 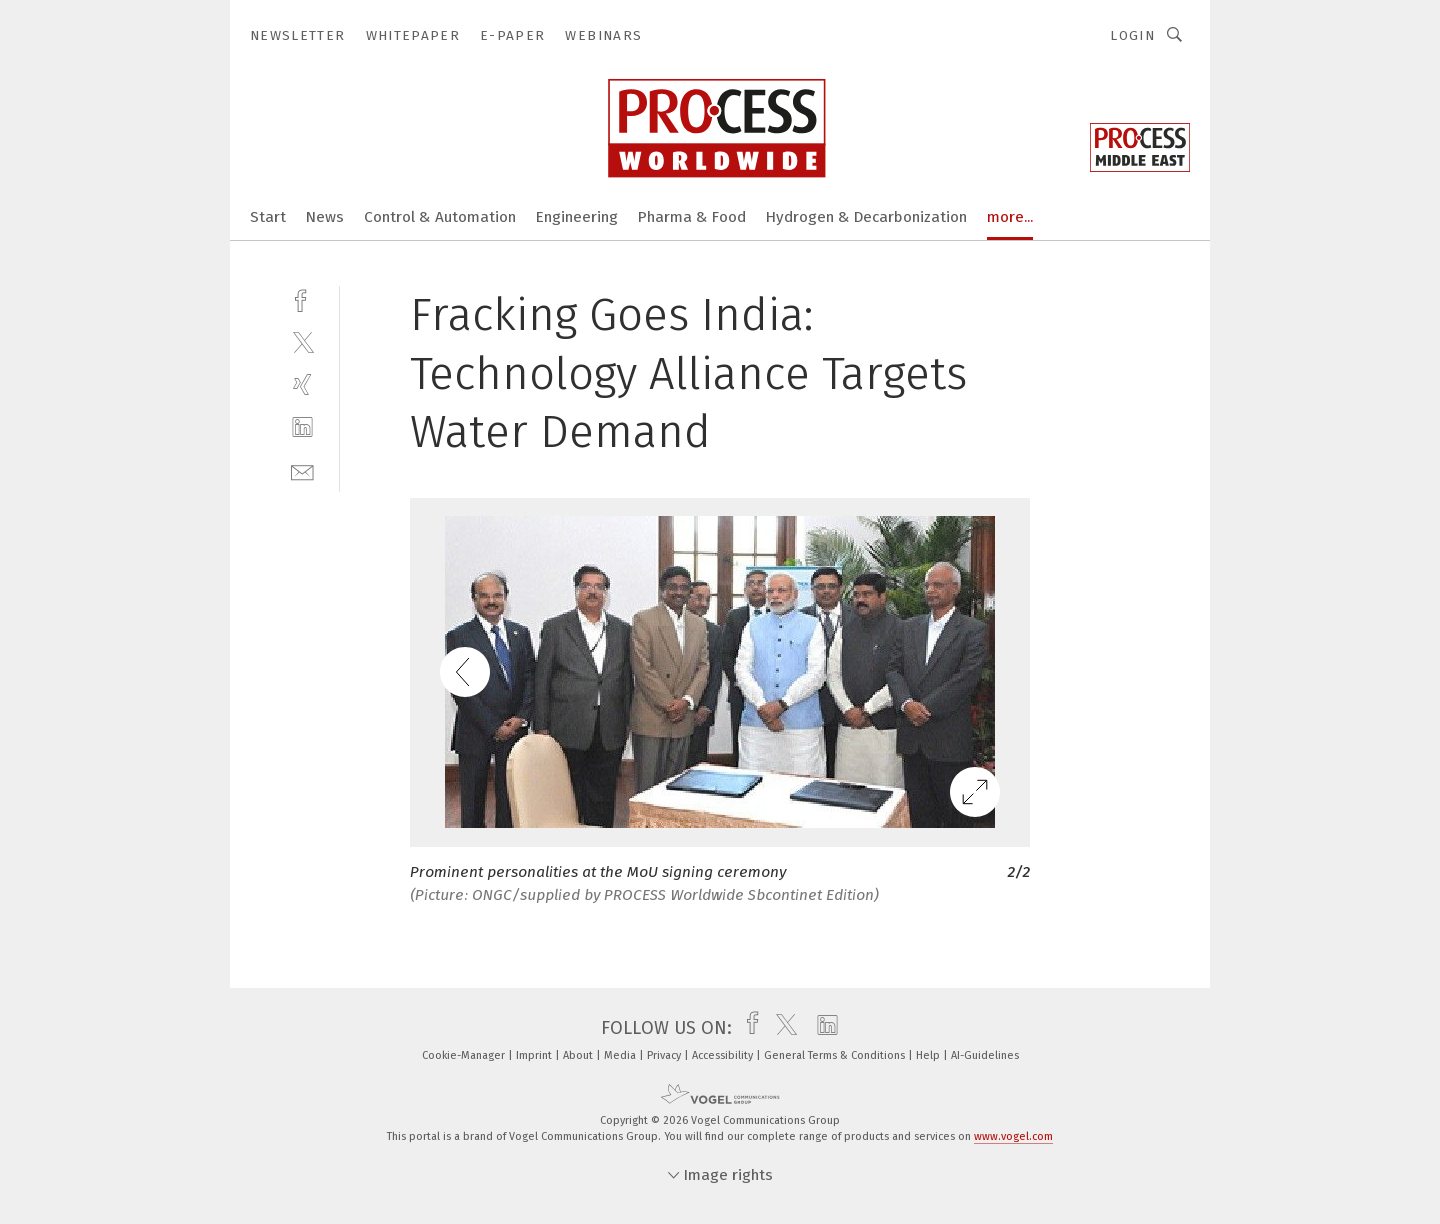 I want to click on [linkedin], so click(x=302, y=427).